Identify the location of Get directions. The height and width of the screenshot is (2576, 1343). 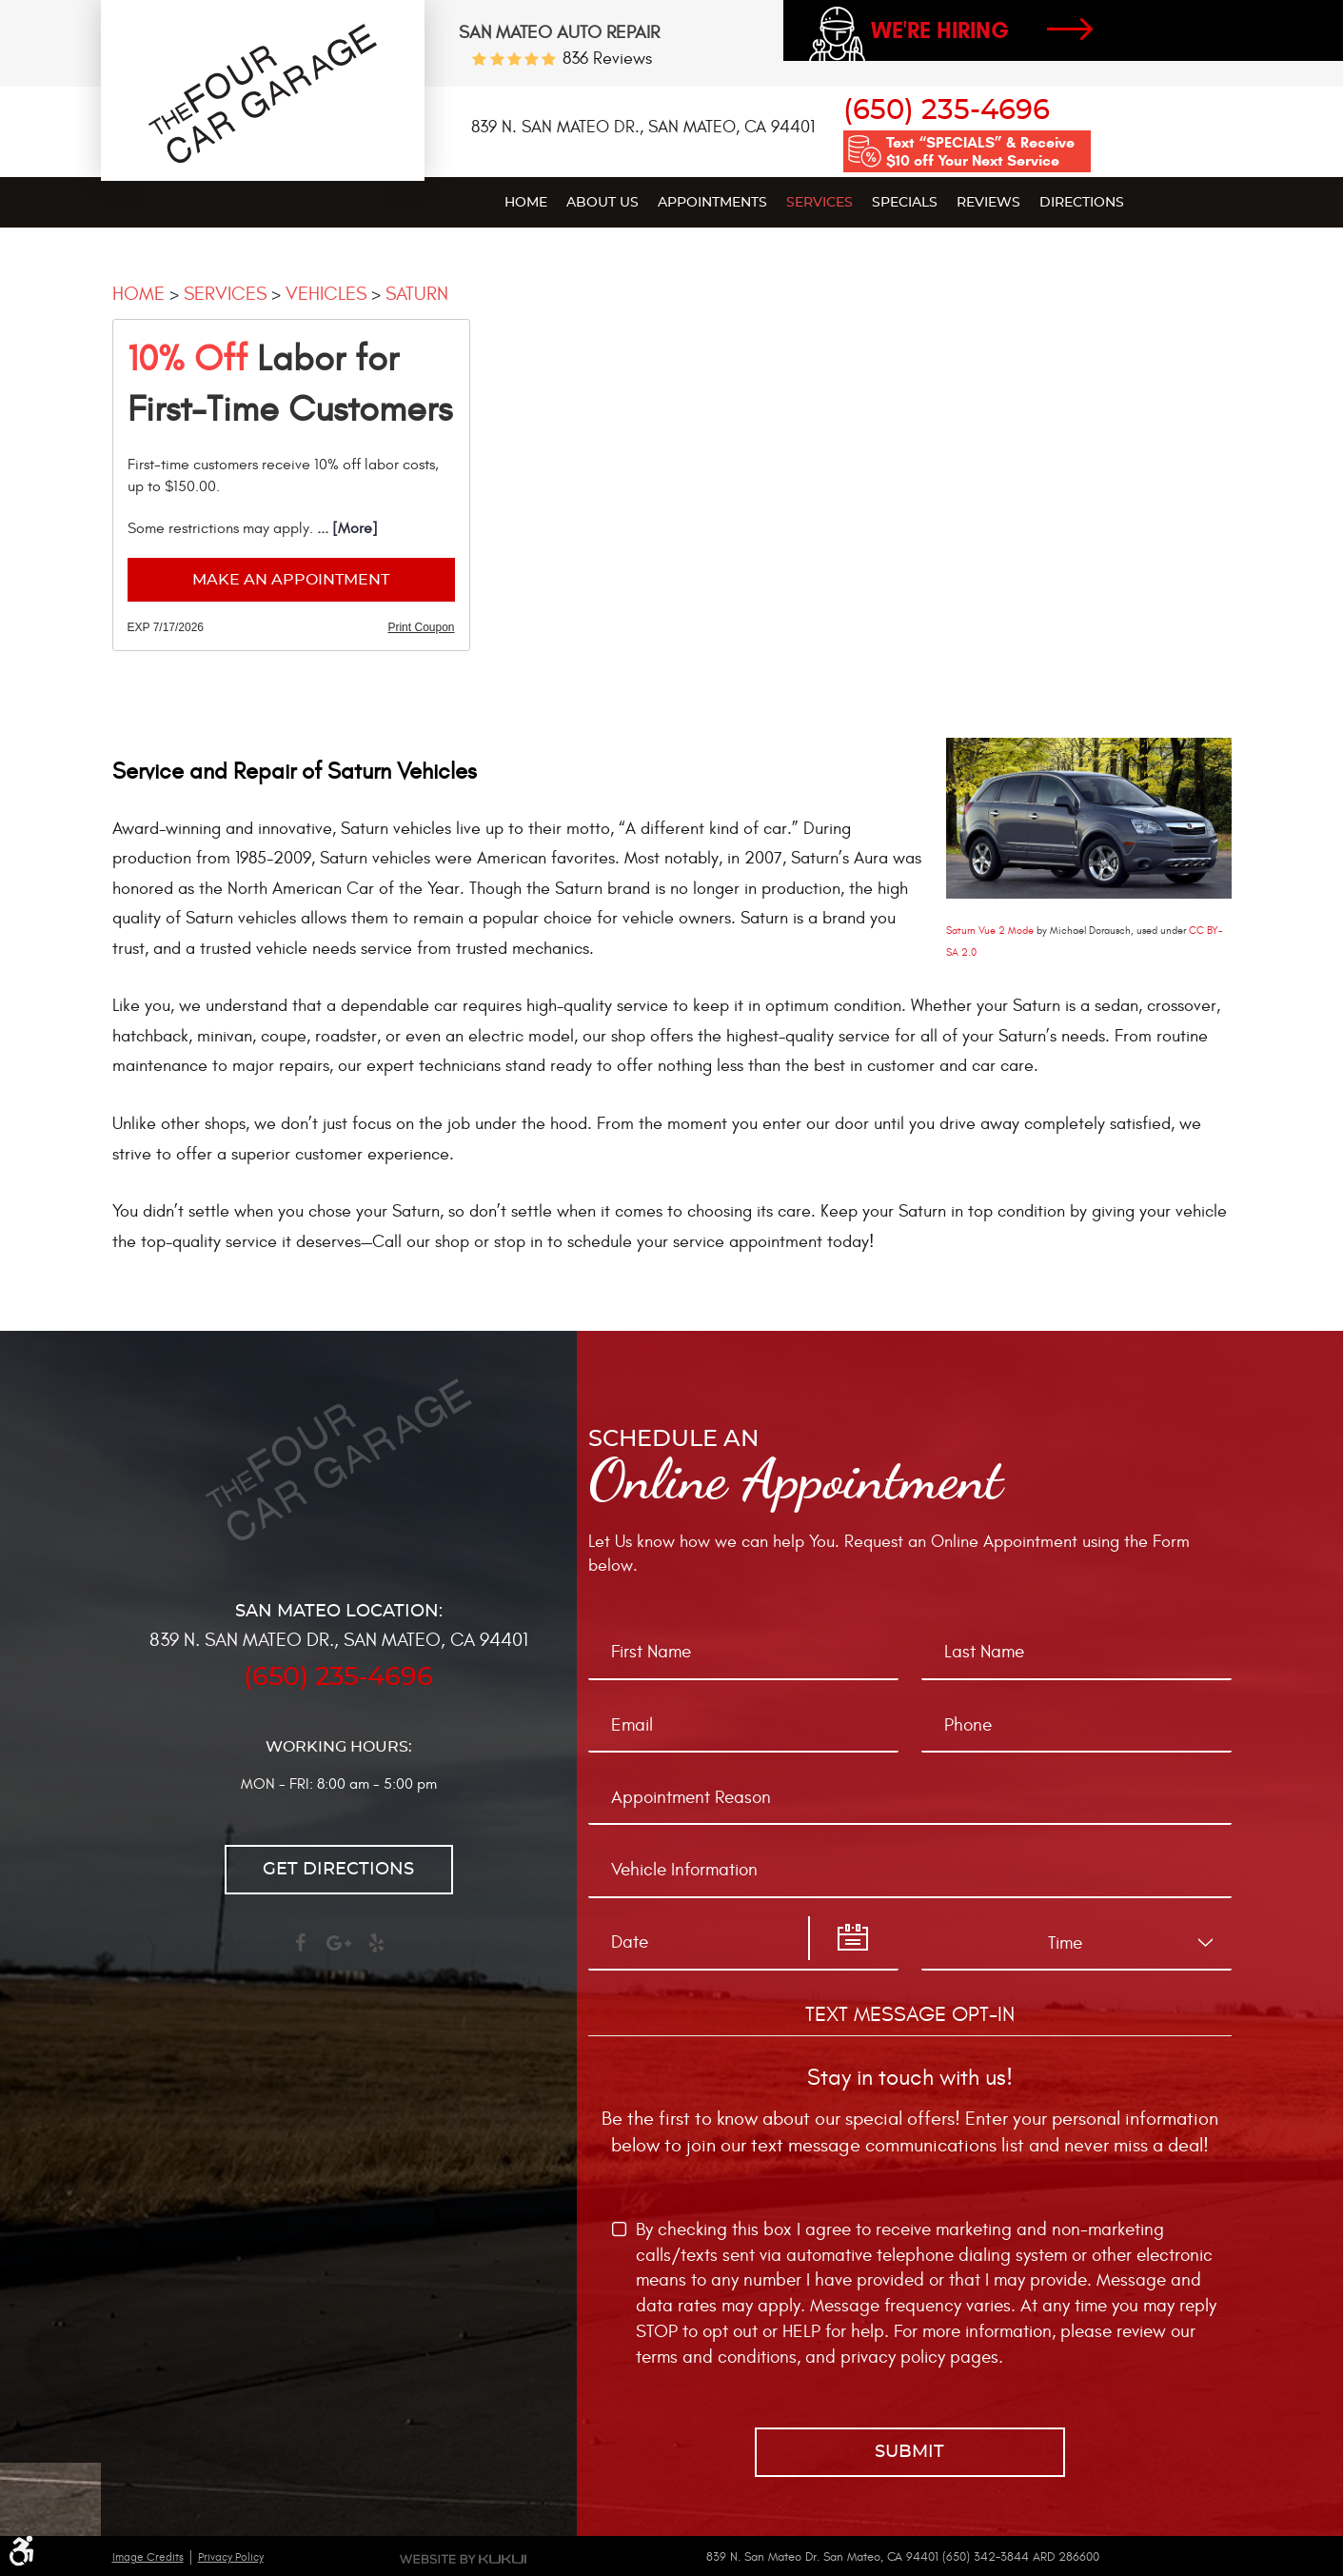
(338, 1869).